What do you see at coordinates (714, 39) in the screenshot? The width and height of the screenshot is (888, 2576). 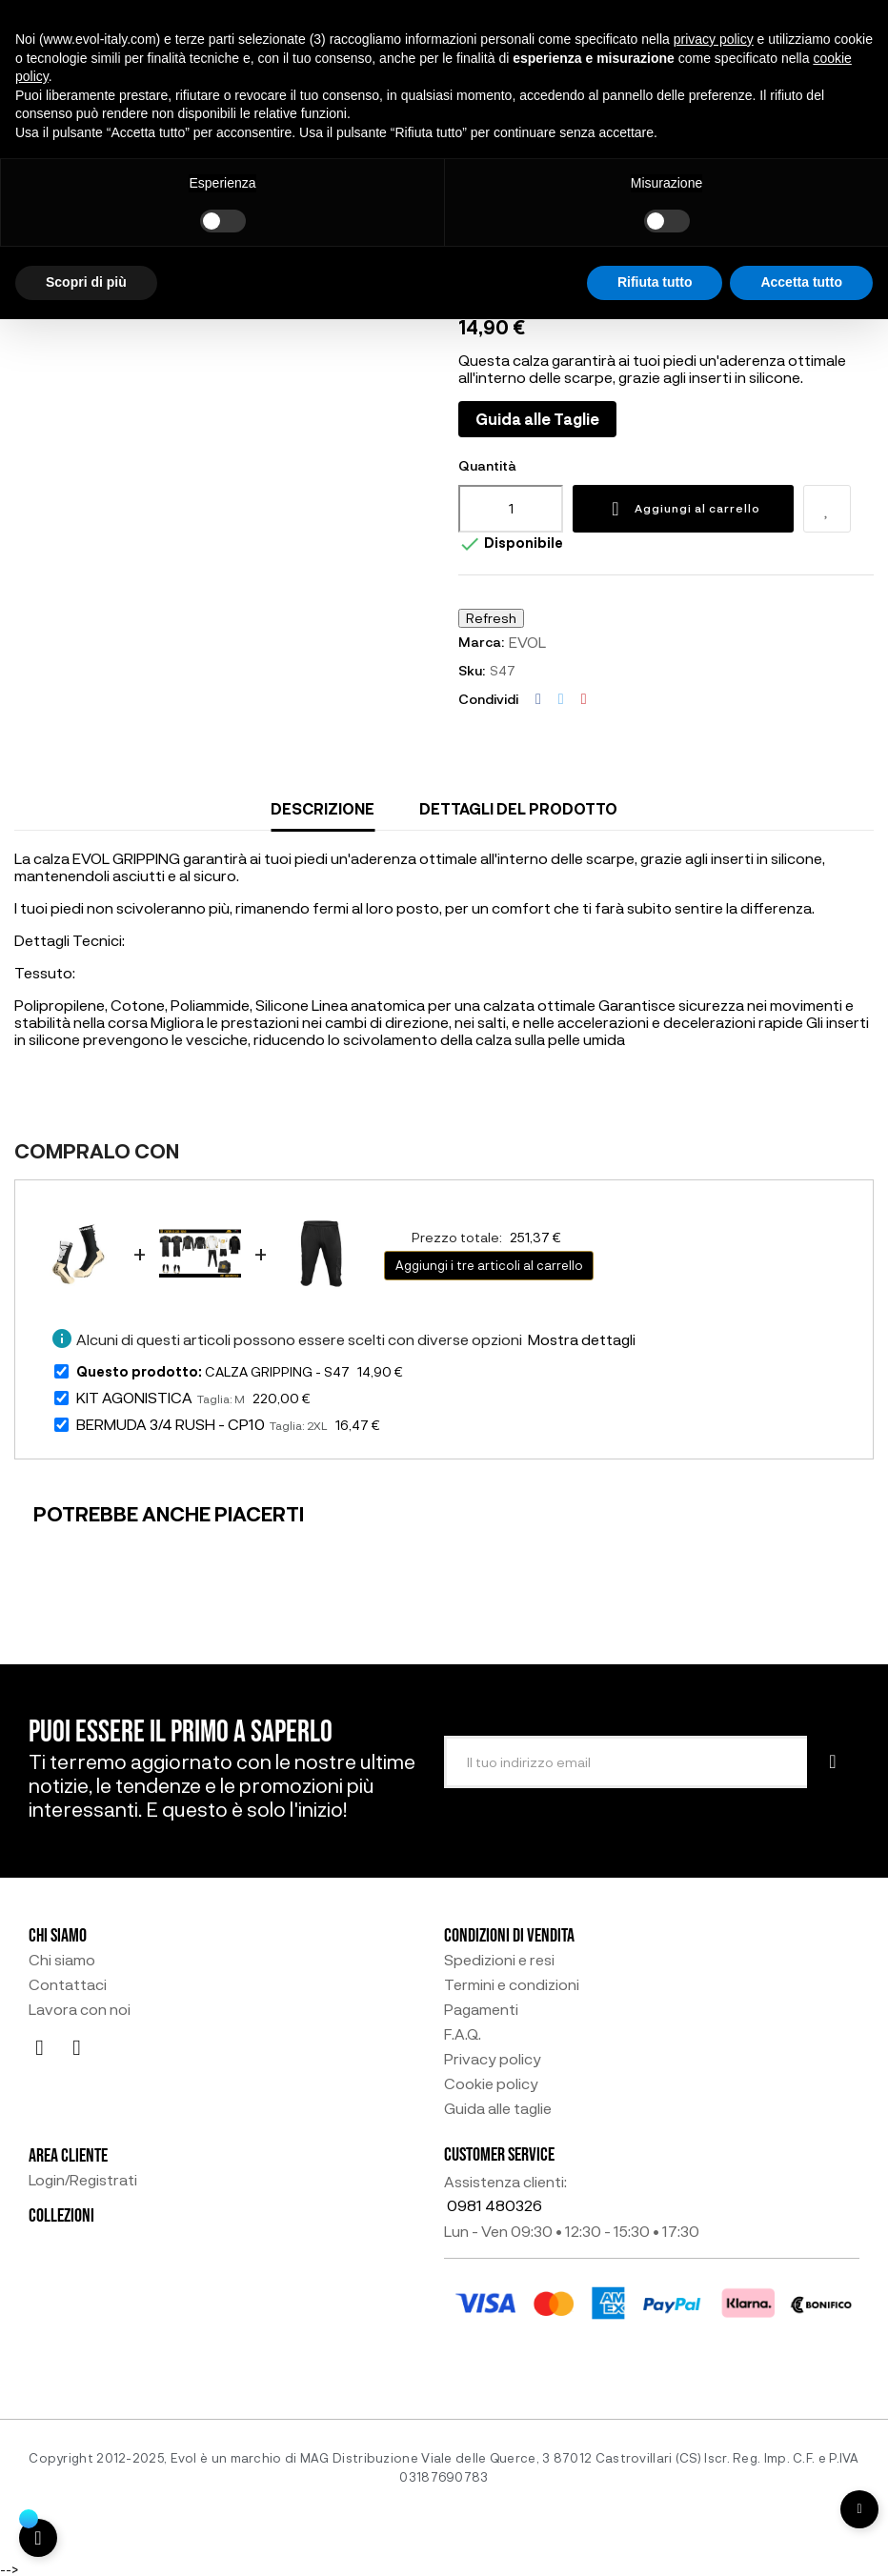 I see `privacy policy [button]` at bounding box center [714, 39].